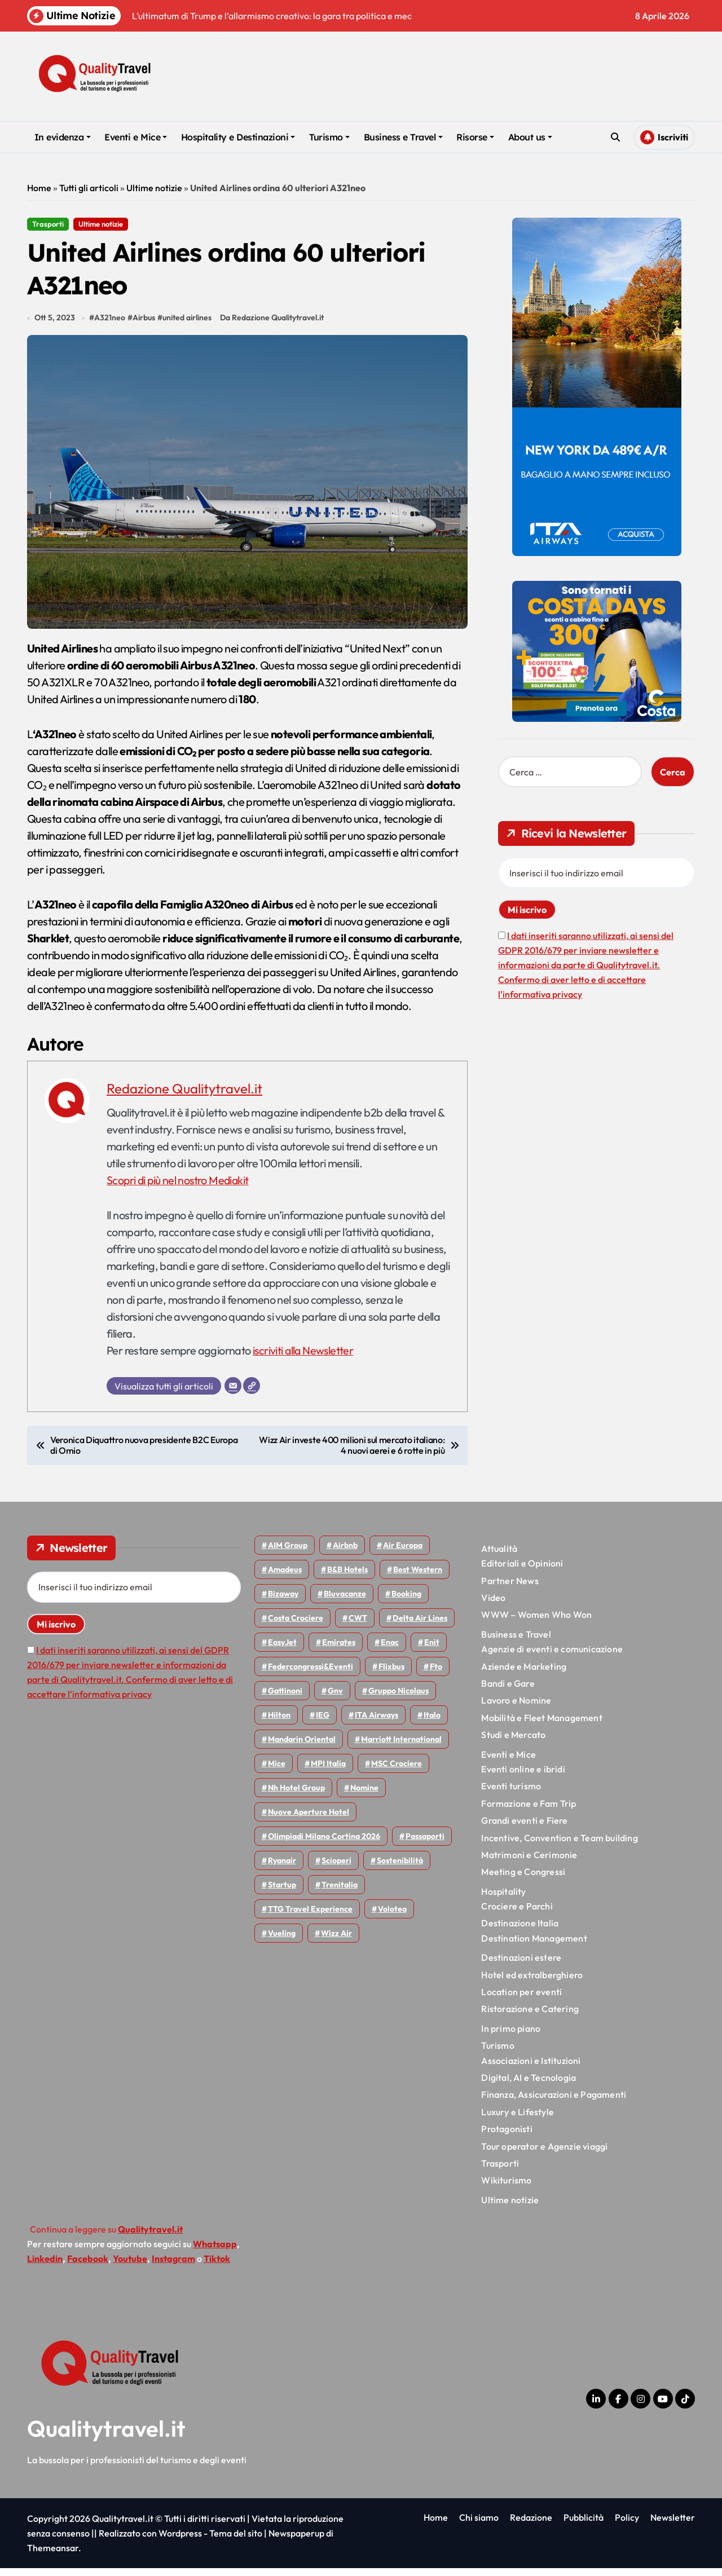  Describe the element at coordinates (528, 2085) in the screenshot. I see `Digital, AI e Tecnologia` at that location.